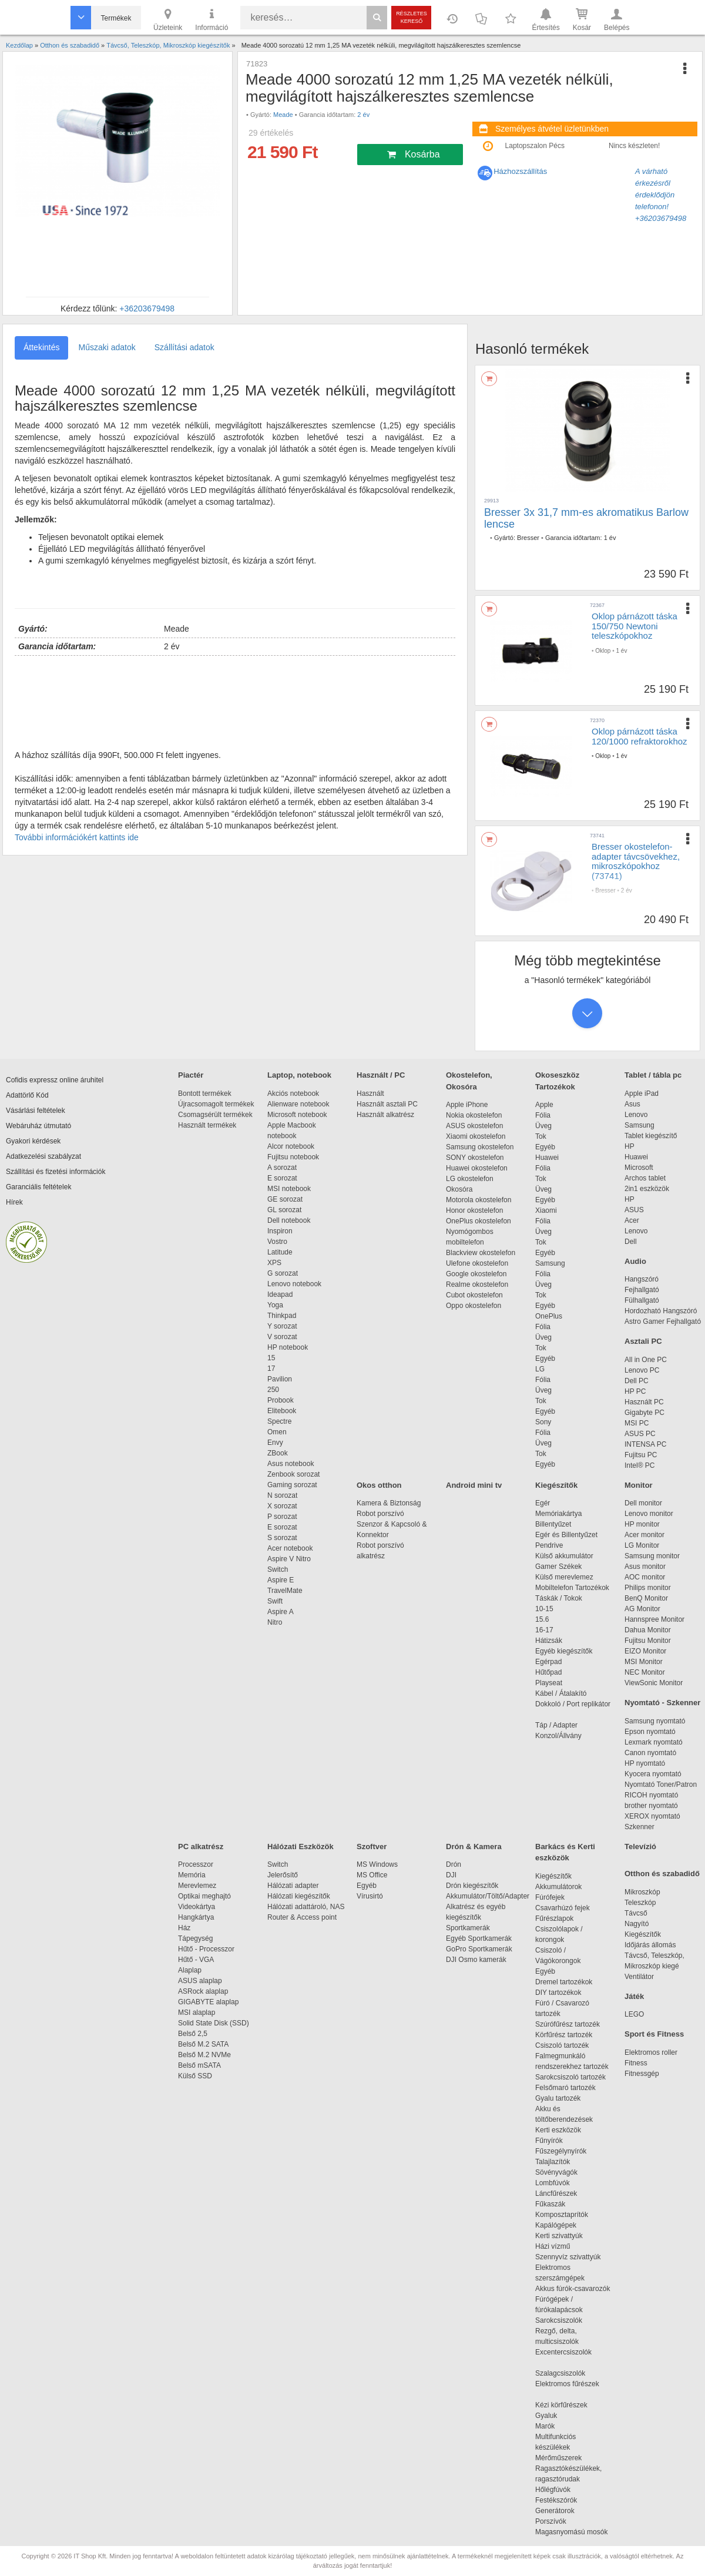 Image resolution: width=705 pixels, height=2576 pixels. I want to click on Monitor, so click(639, 1485).